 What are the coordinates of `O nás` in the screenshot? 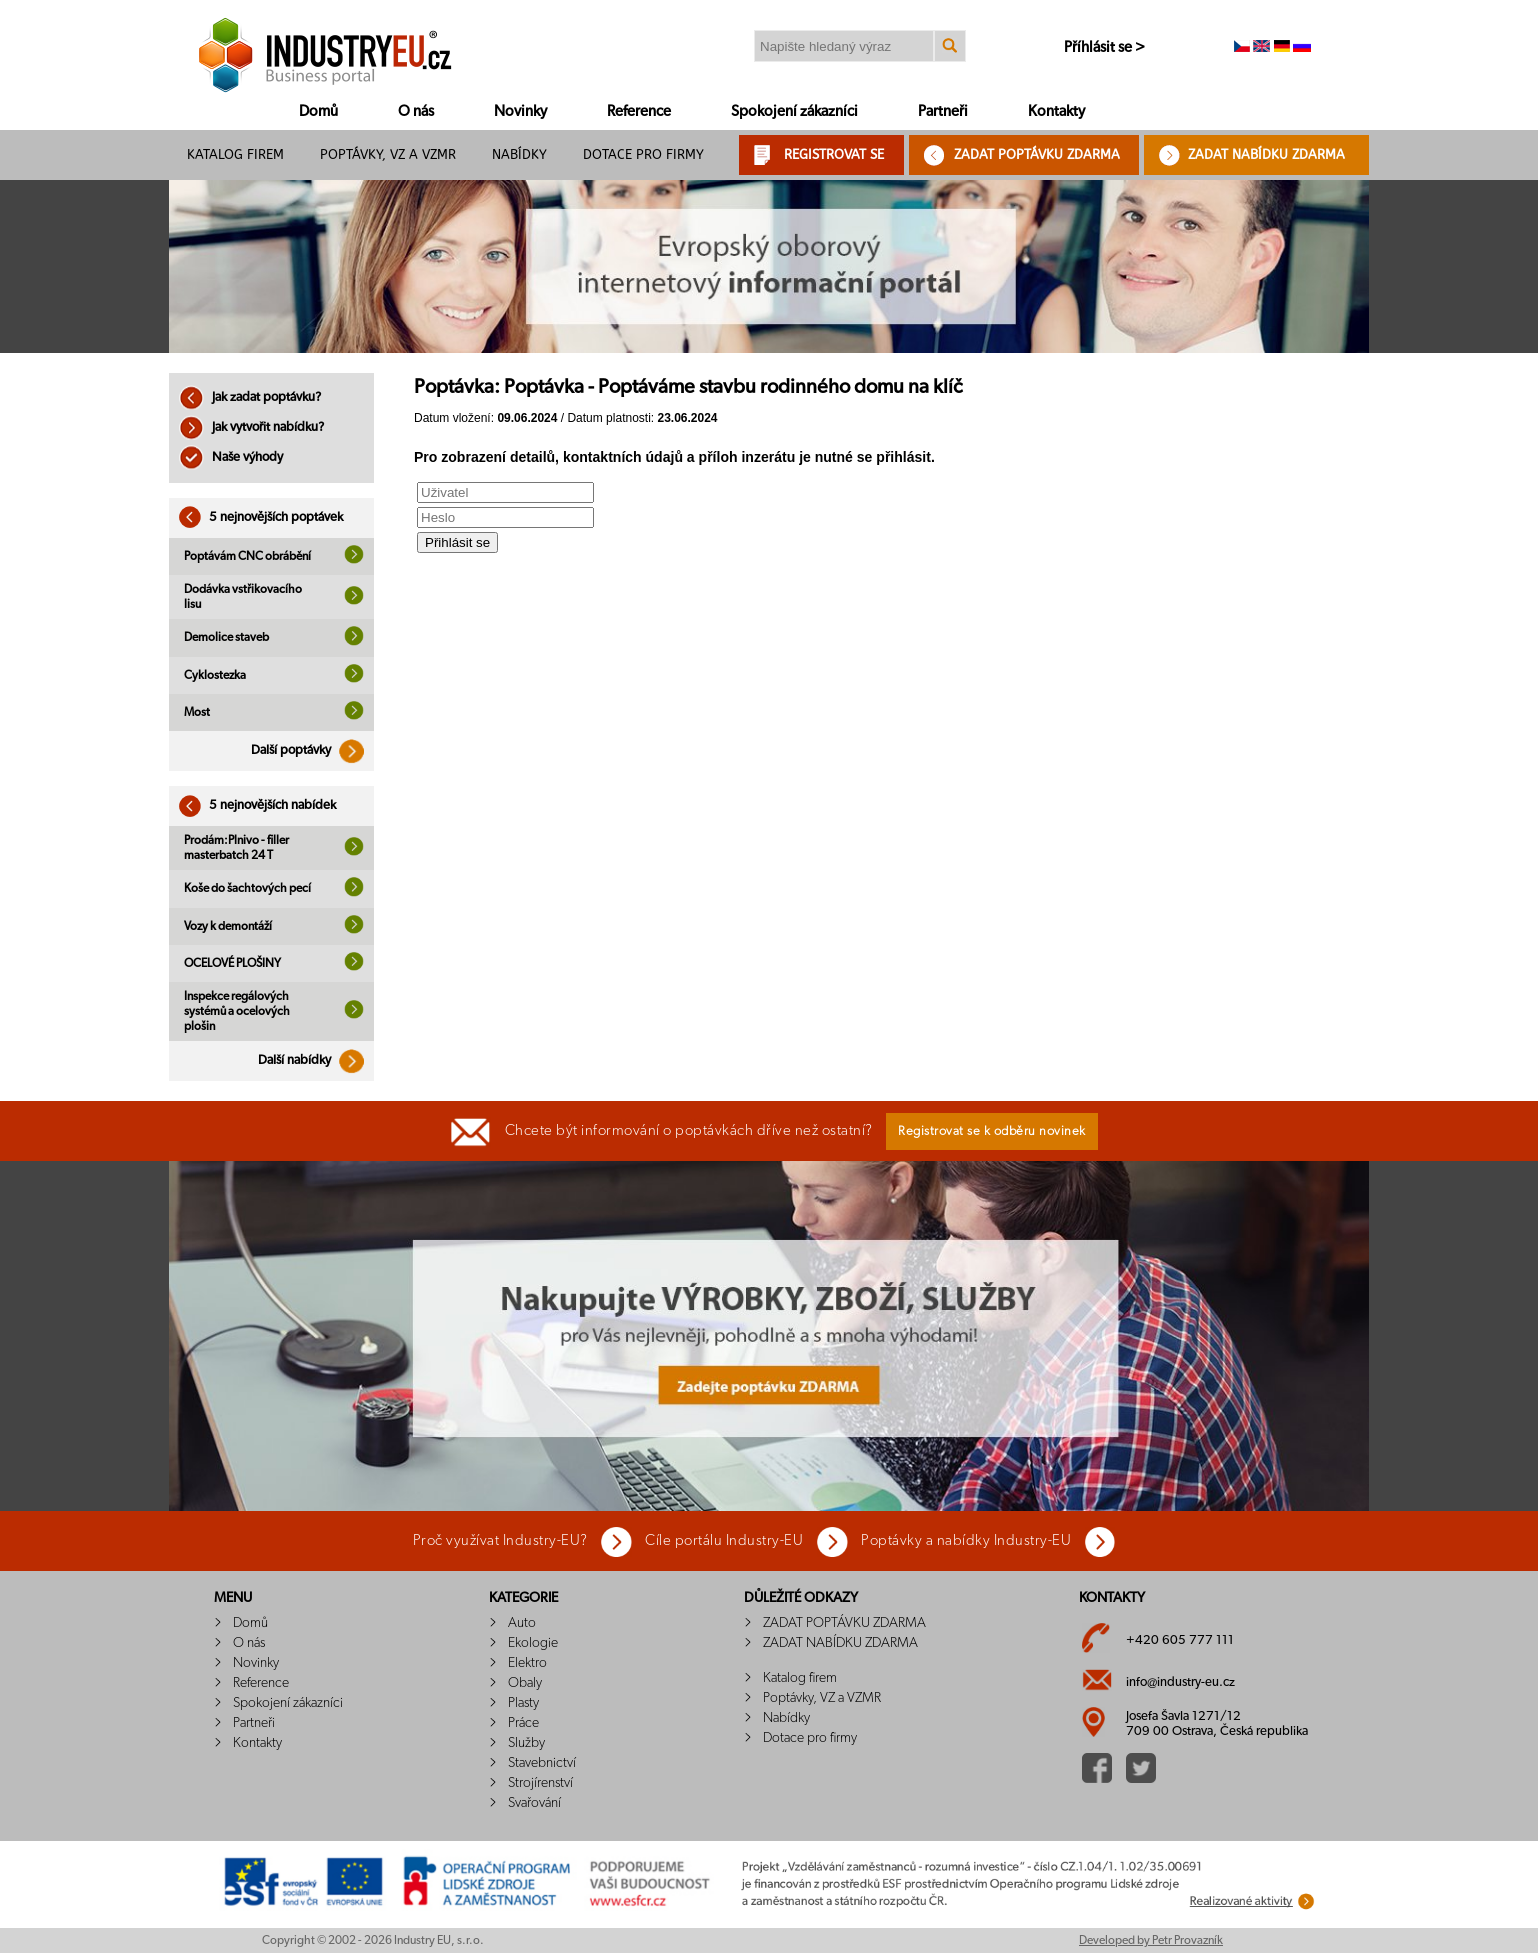 It's located at (416, 111).